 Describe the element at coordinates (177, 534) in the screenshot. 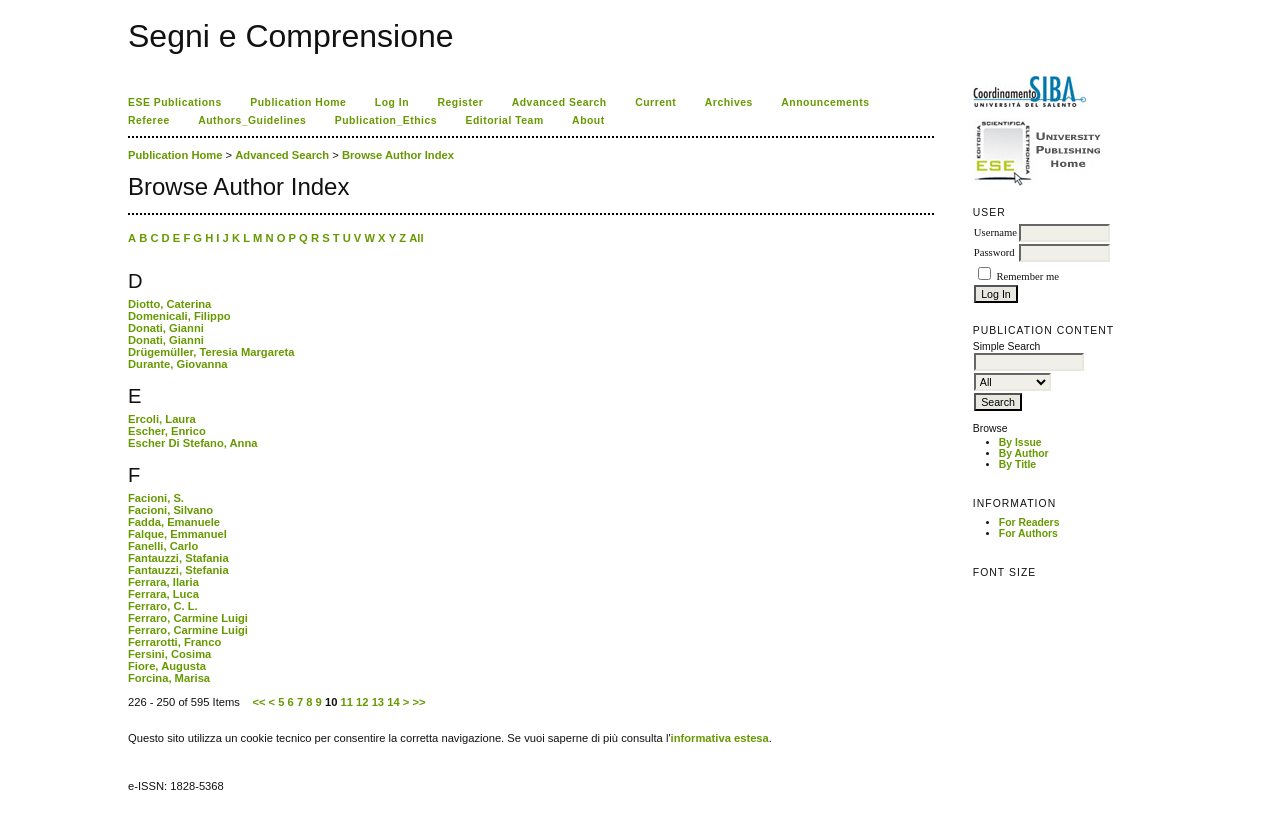

I see `Falque, Emmanuel` at that location.